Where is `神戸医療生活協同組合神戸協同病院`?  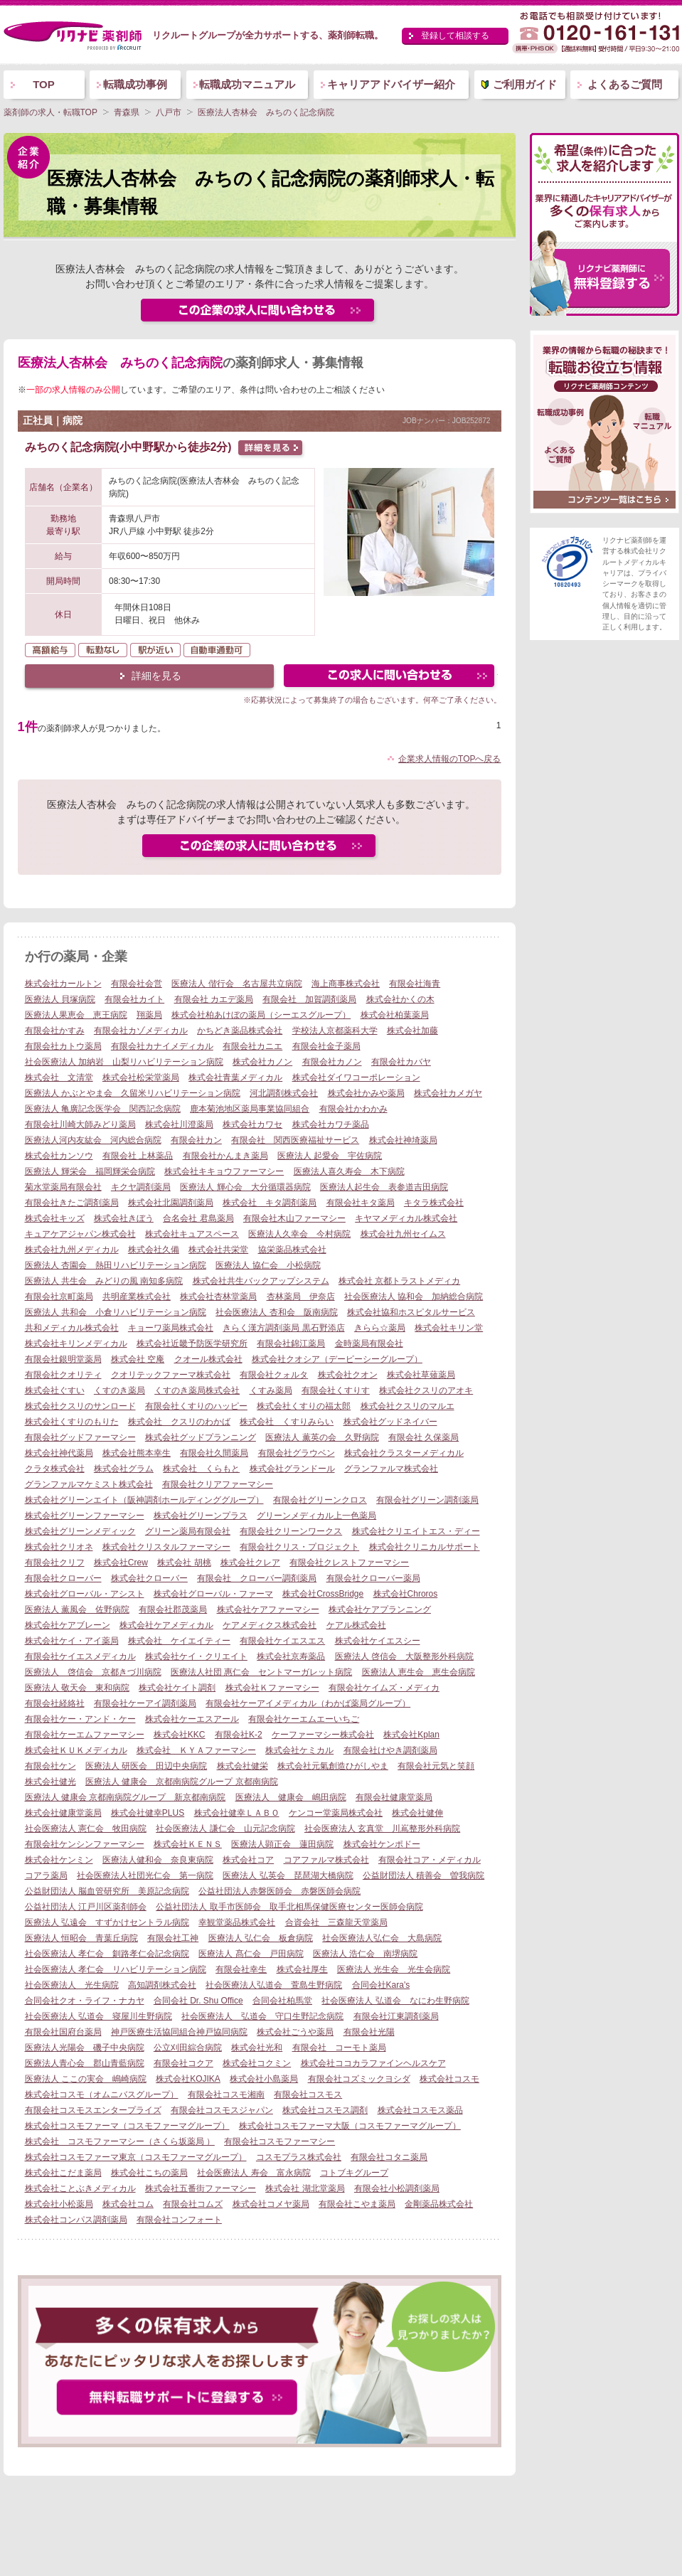 神戸医療生活協同組合神戸協同病院 is located at coordinates (179, 2032).